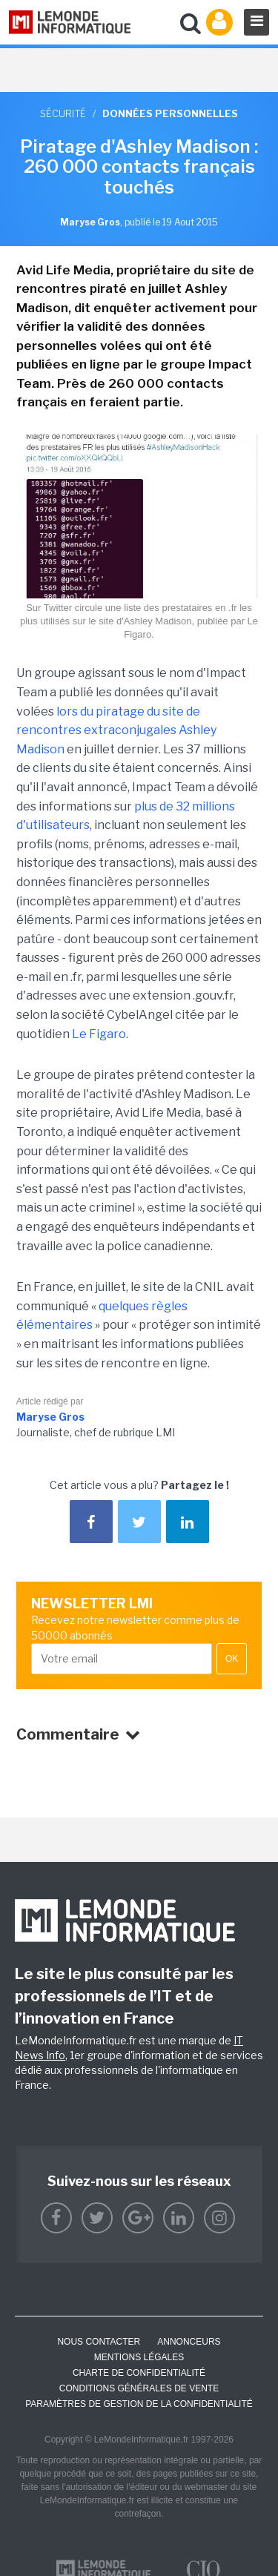  Describe the element at coordinates (50, 1416) in the screenshot. I see `Maryse Gros` at that location.